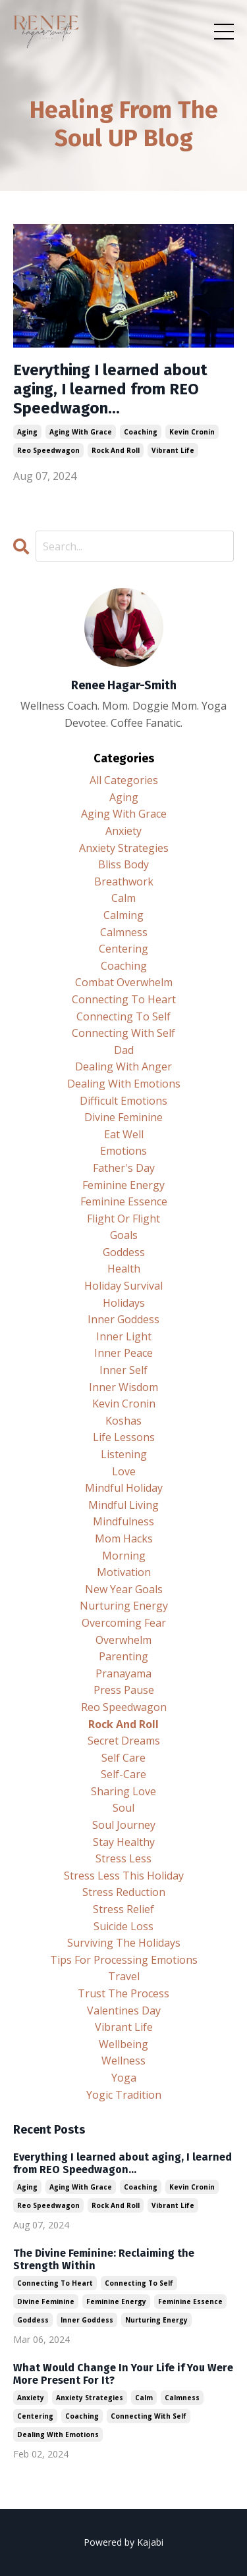 This screenshot has width=247, height=2576. Describe the element at coordinates (124, 1976) in the screenshot. I see `travel` at that location.